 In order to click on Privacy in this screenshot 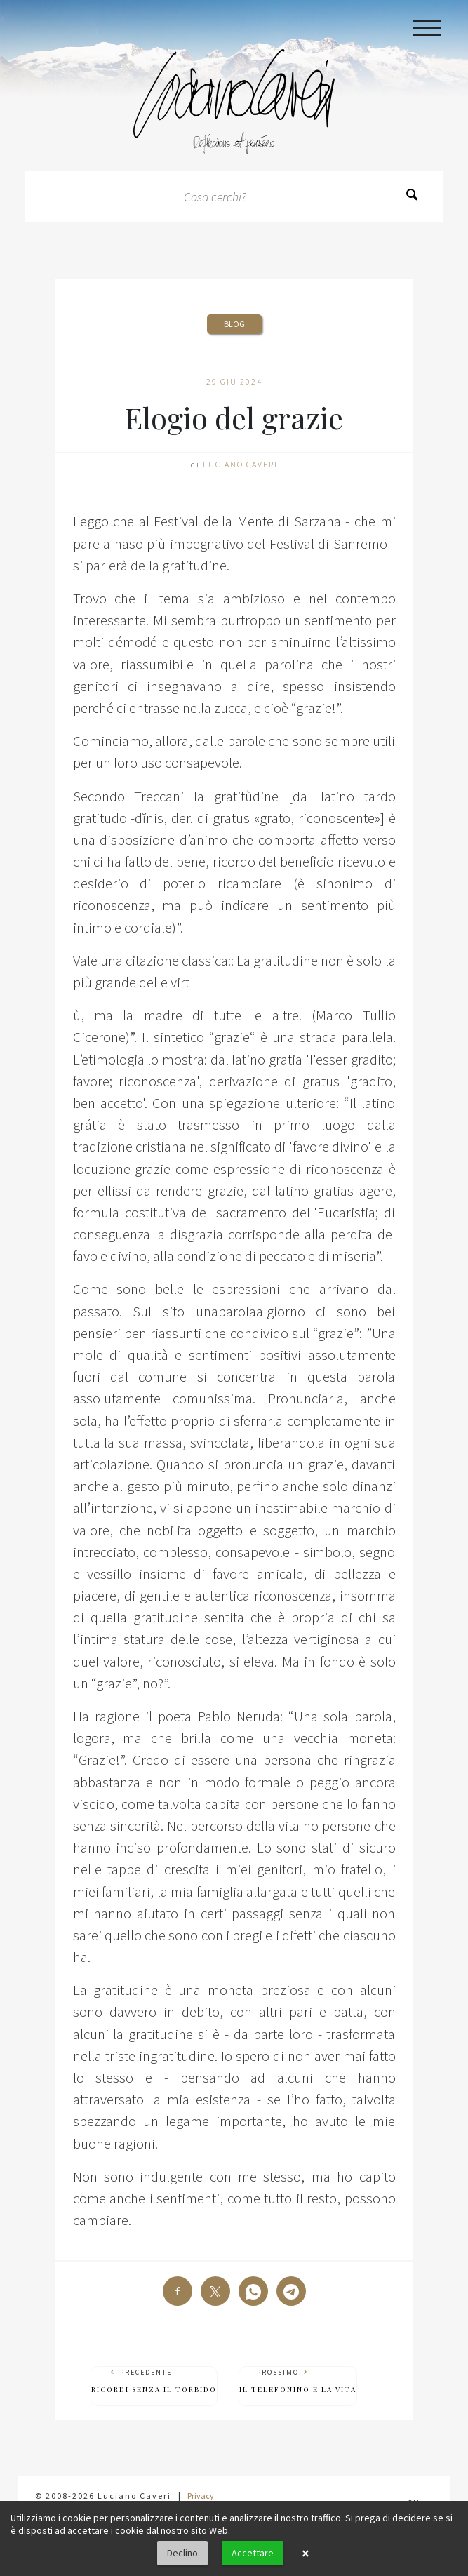, I will do `click(200, 2495)`.